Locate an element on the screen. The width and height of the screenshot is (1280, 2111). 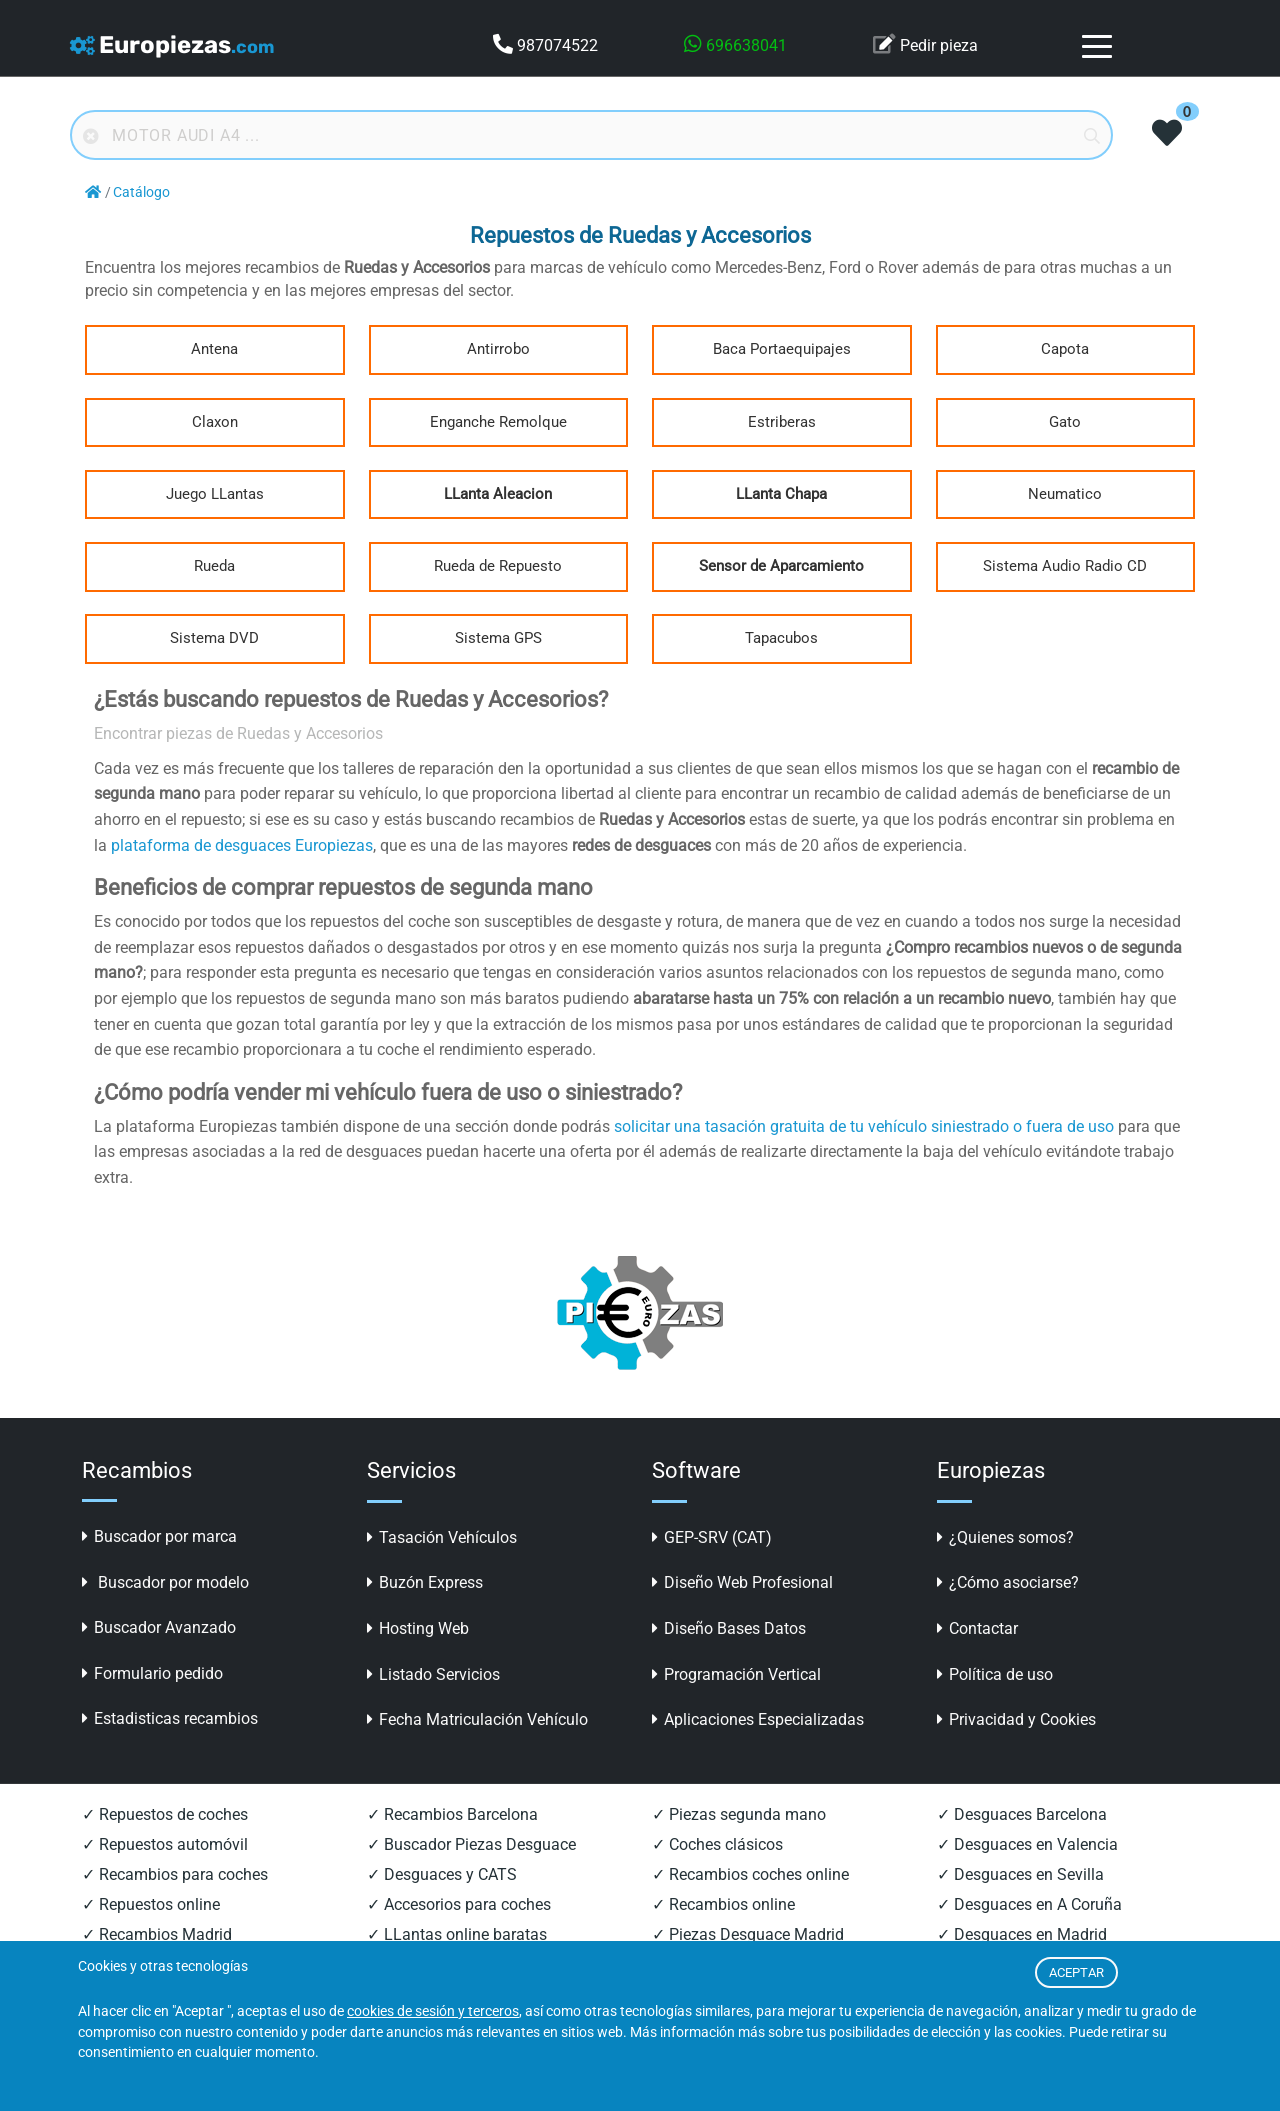
✓ Desguaces y CATS is located at coordinates (442, 1874).